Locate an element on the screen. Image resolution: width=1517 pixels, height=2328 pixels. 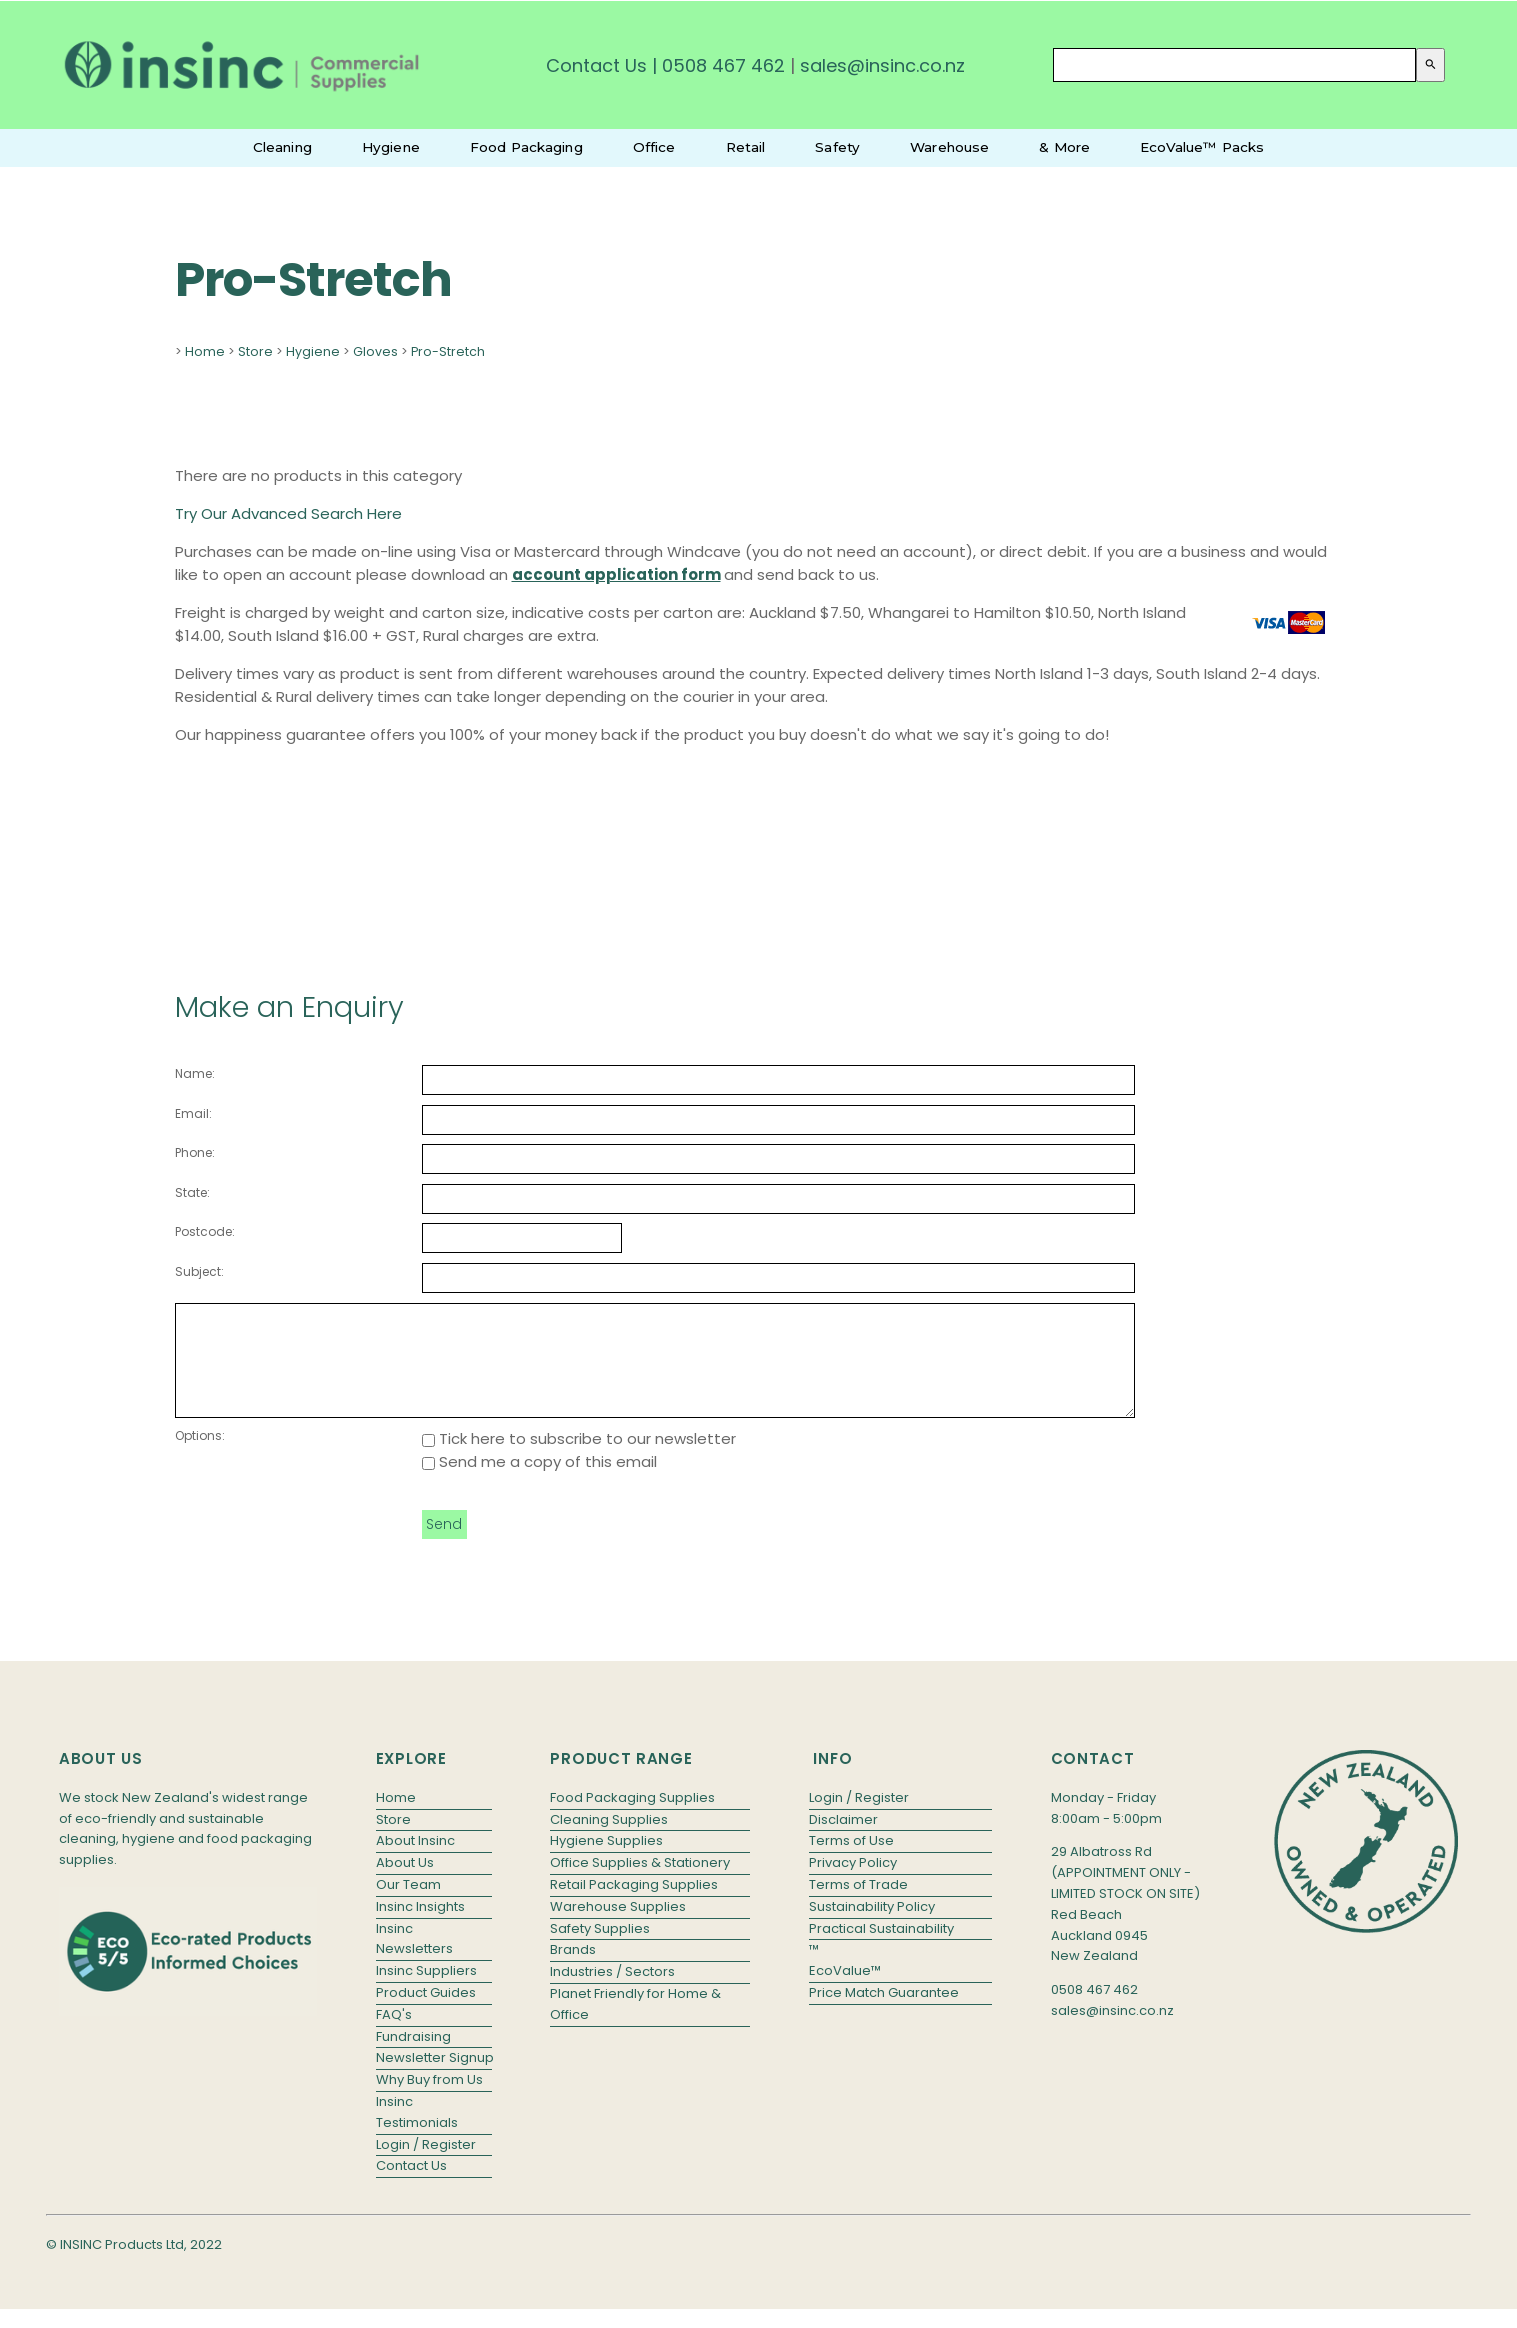
Options: is located at coordinates (200, 1456).